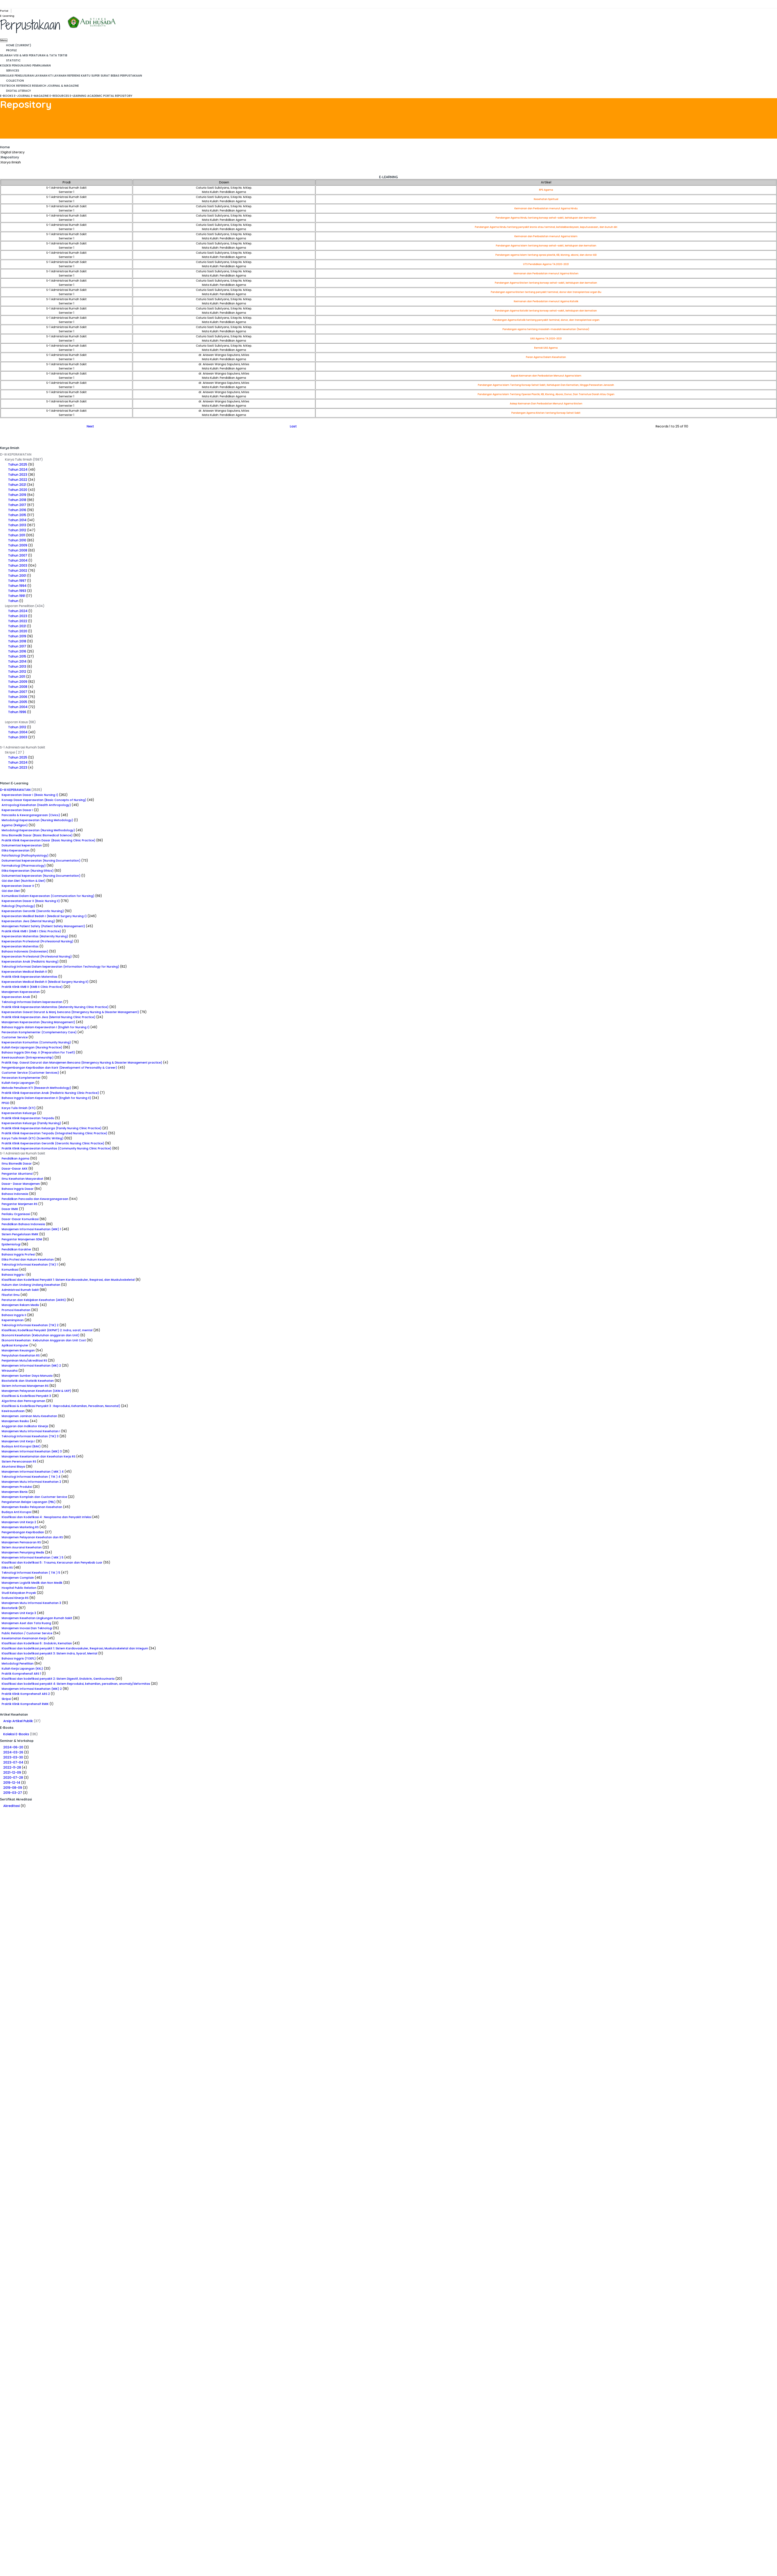  What do you see at coordinates (31, 1123) in the screenshot?
I see `Keperawatan Keluarga (Family Nursing)` at bounding box center [31, 1123].